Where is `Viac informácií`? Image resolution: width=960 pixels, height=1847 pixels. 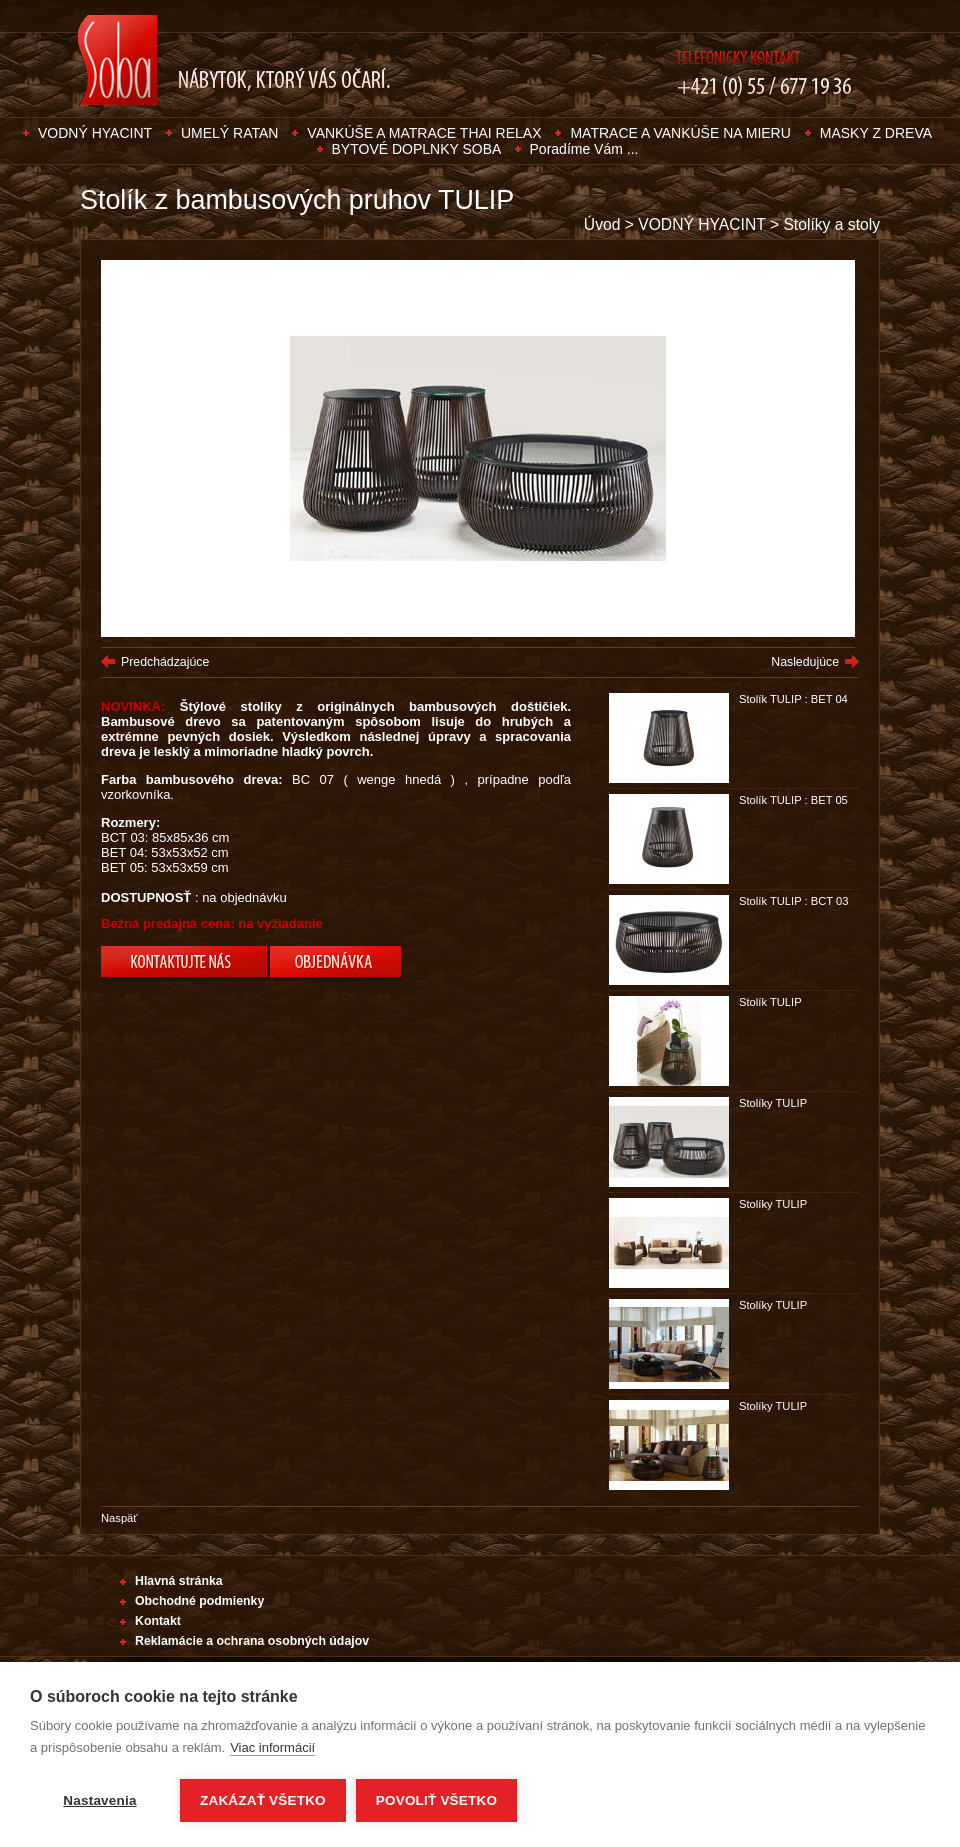
Viac informácií is located at coordinates (272, 1747).